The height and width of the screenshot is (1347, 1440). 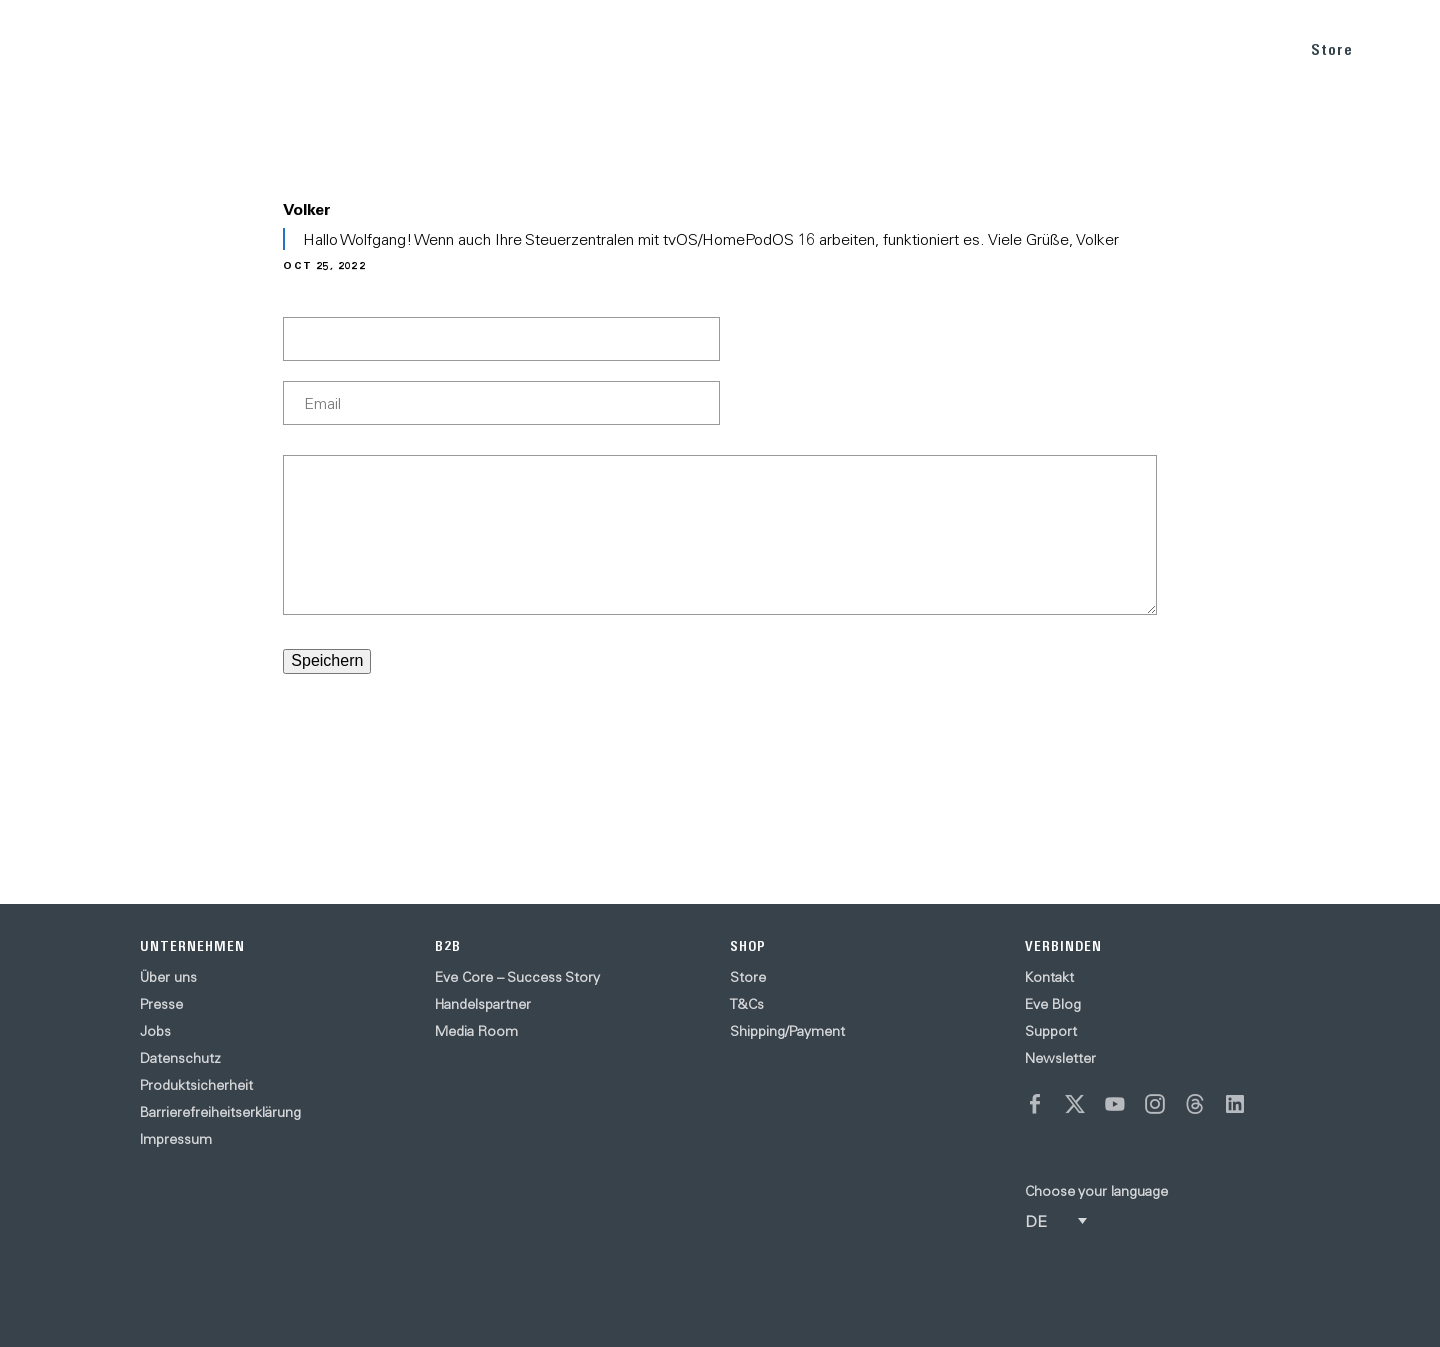 What do you see at coordinates (1096, 1191) in the screenshot?
I see `Choose your language` at bounding box center [1096, 1191].